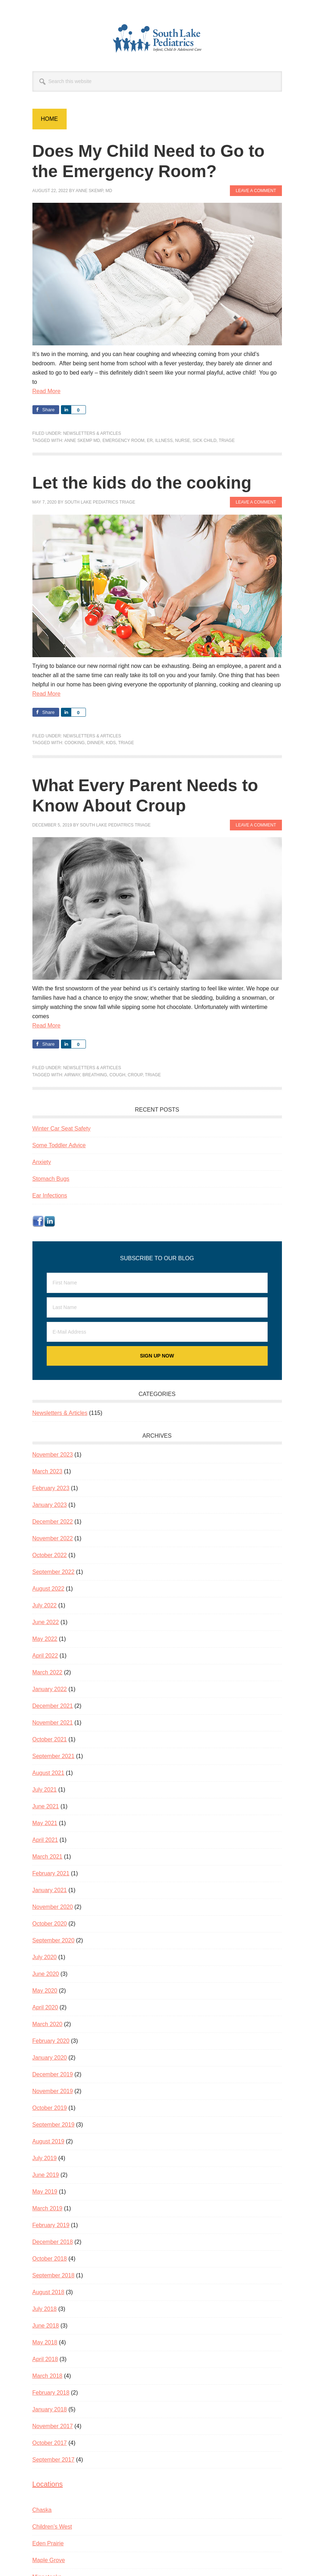  Describe the element at coordinates (49, 1689) in the screenshot. I see `January 2022` at that location.